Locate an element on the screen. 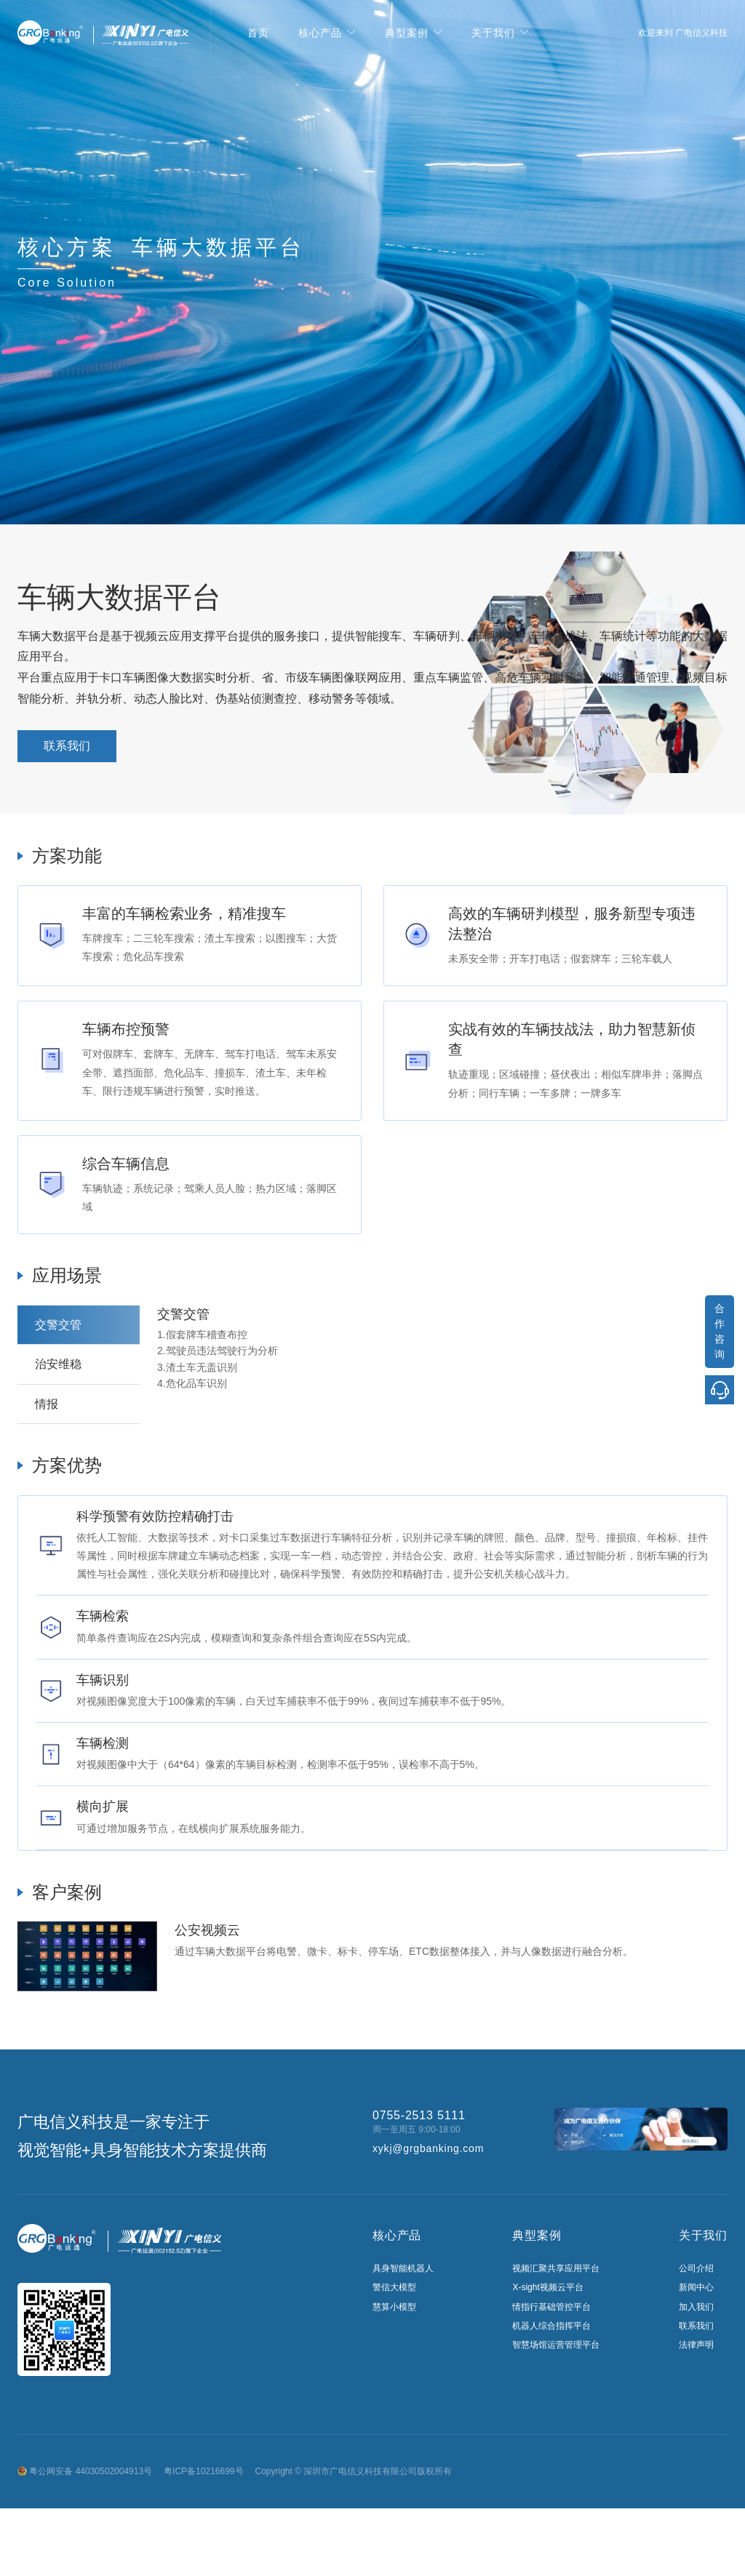 The image size is (745, 2576). 加入我们 is located at coordinates (696, 2307).